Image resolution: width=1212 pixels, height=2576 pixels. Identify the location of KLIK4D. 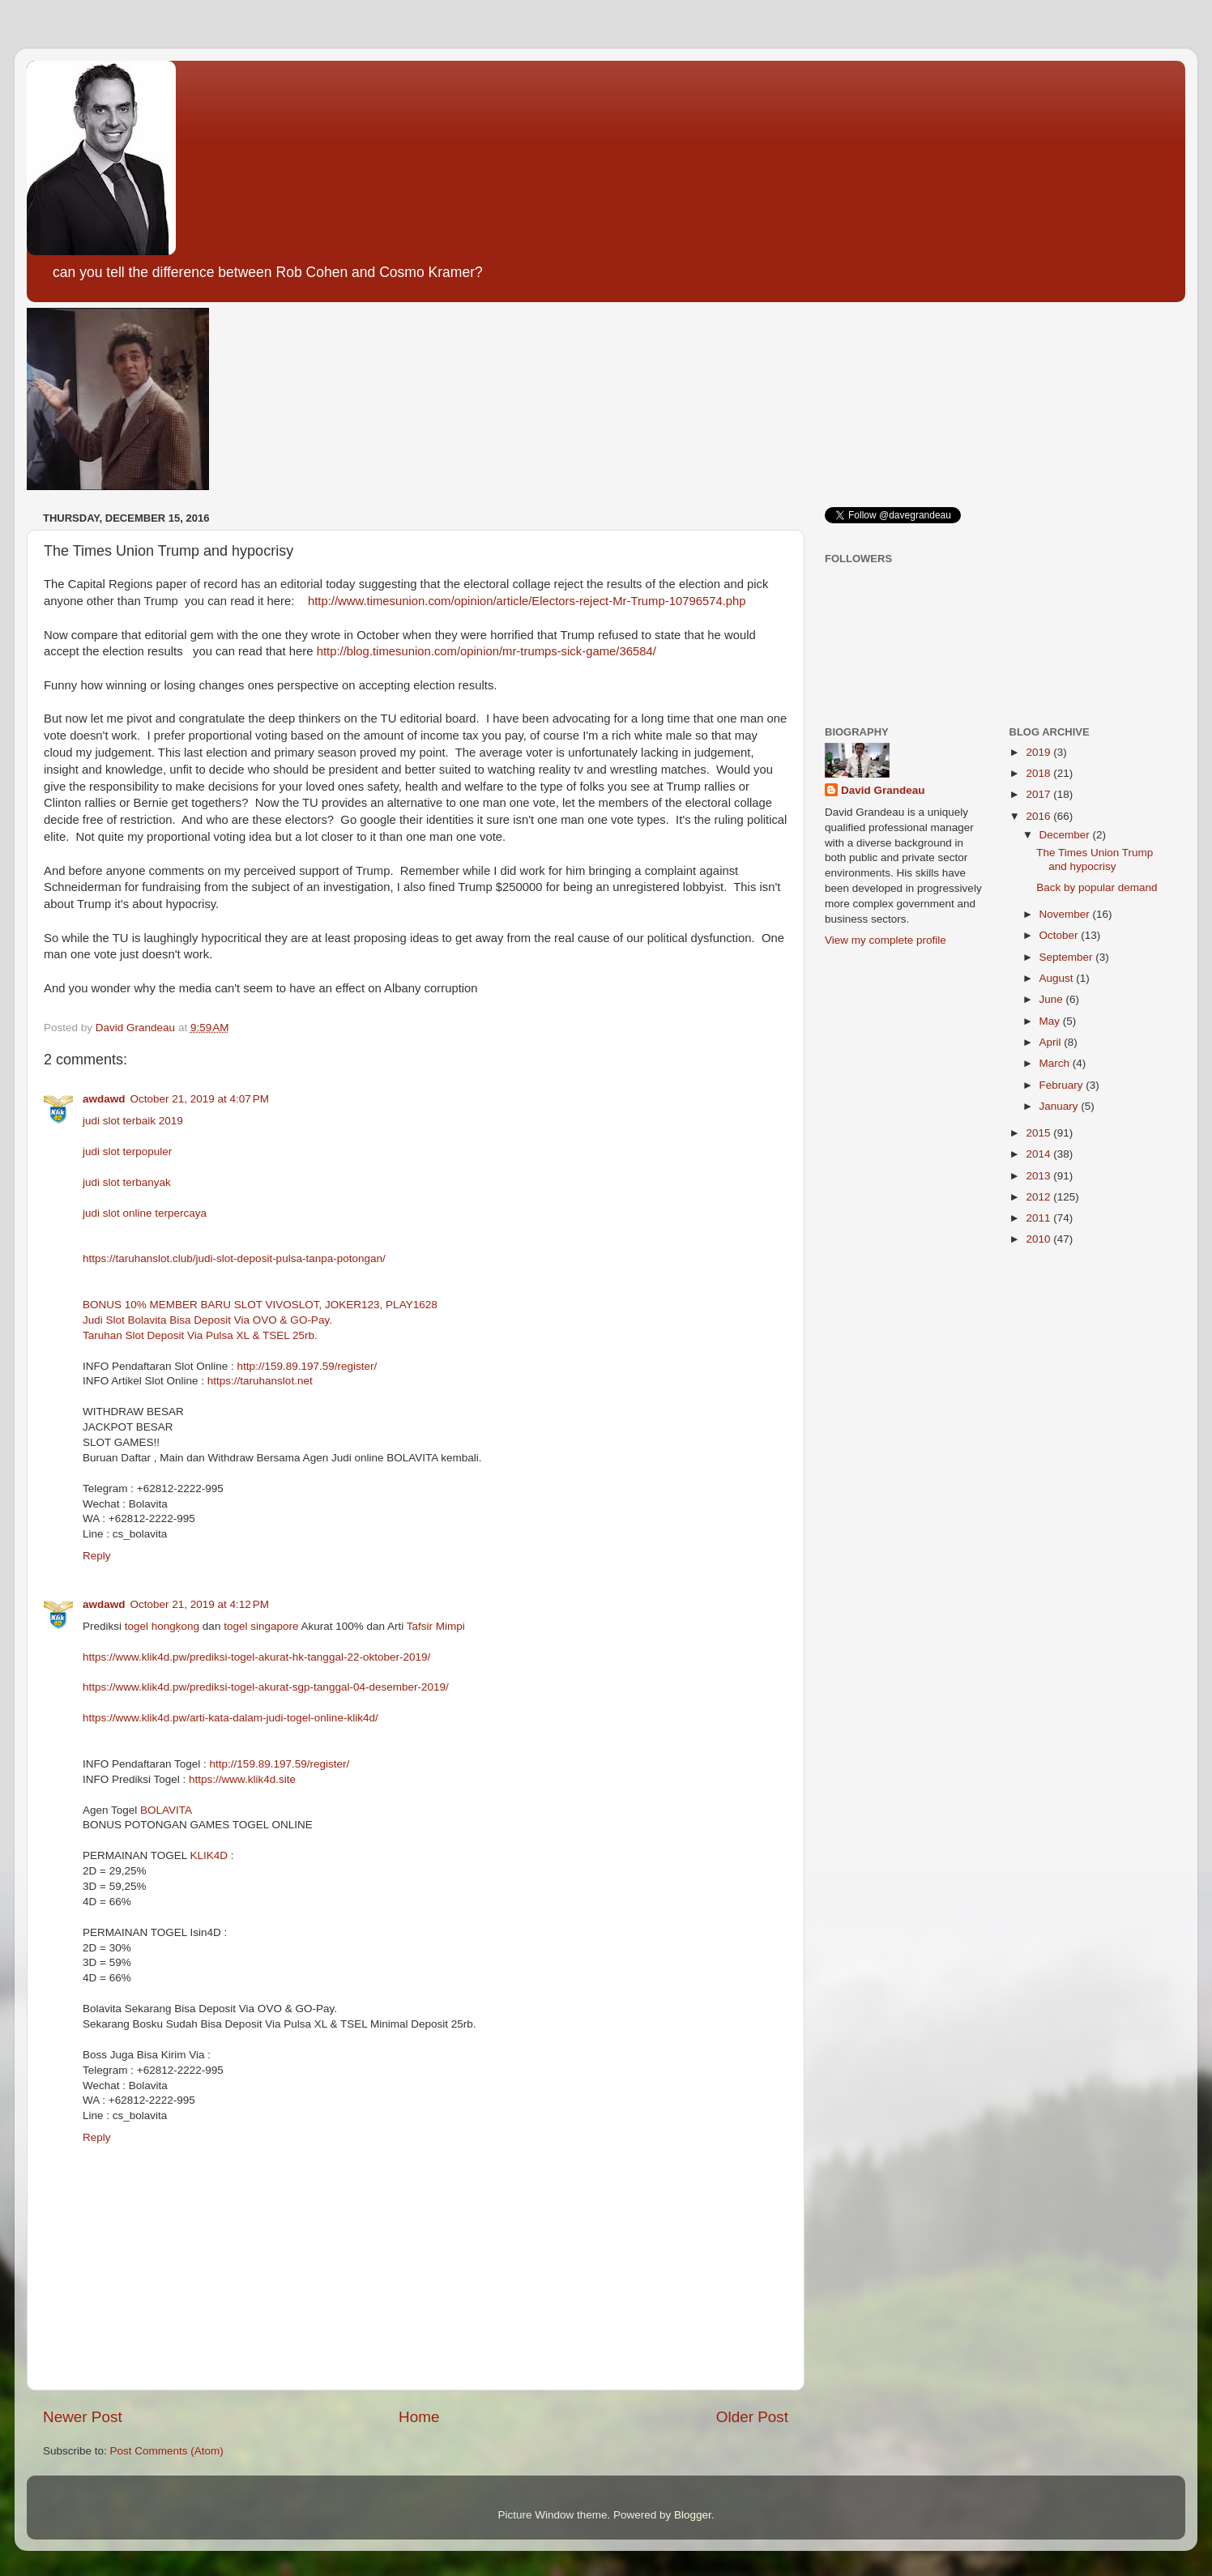
(209, 1855).